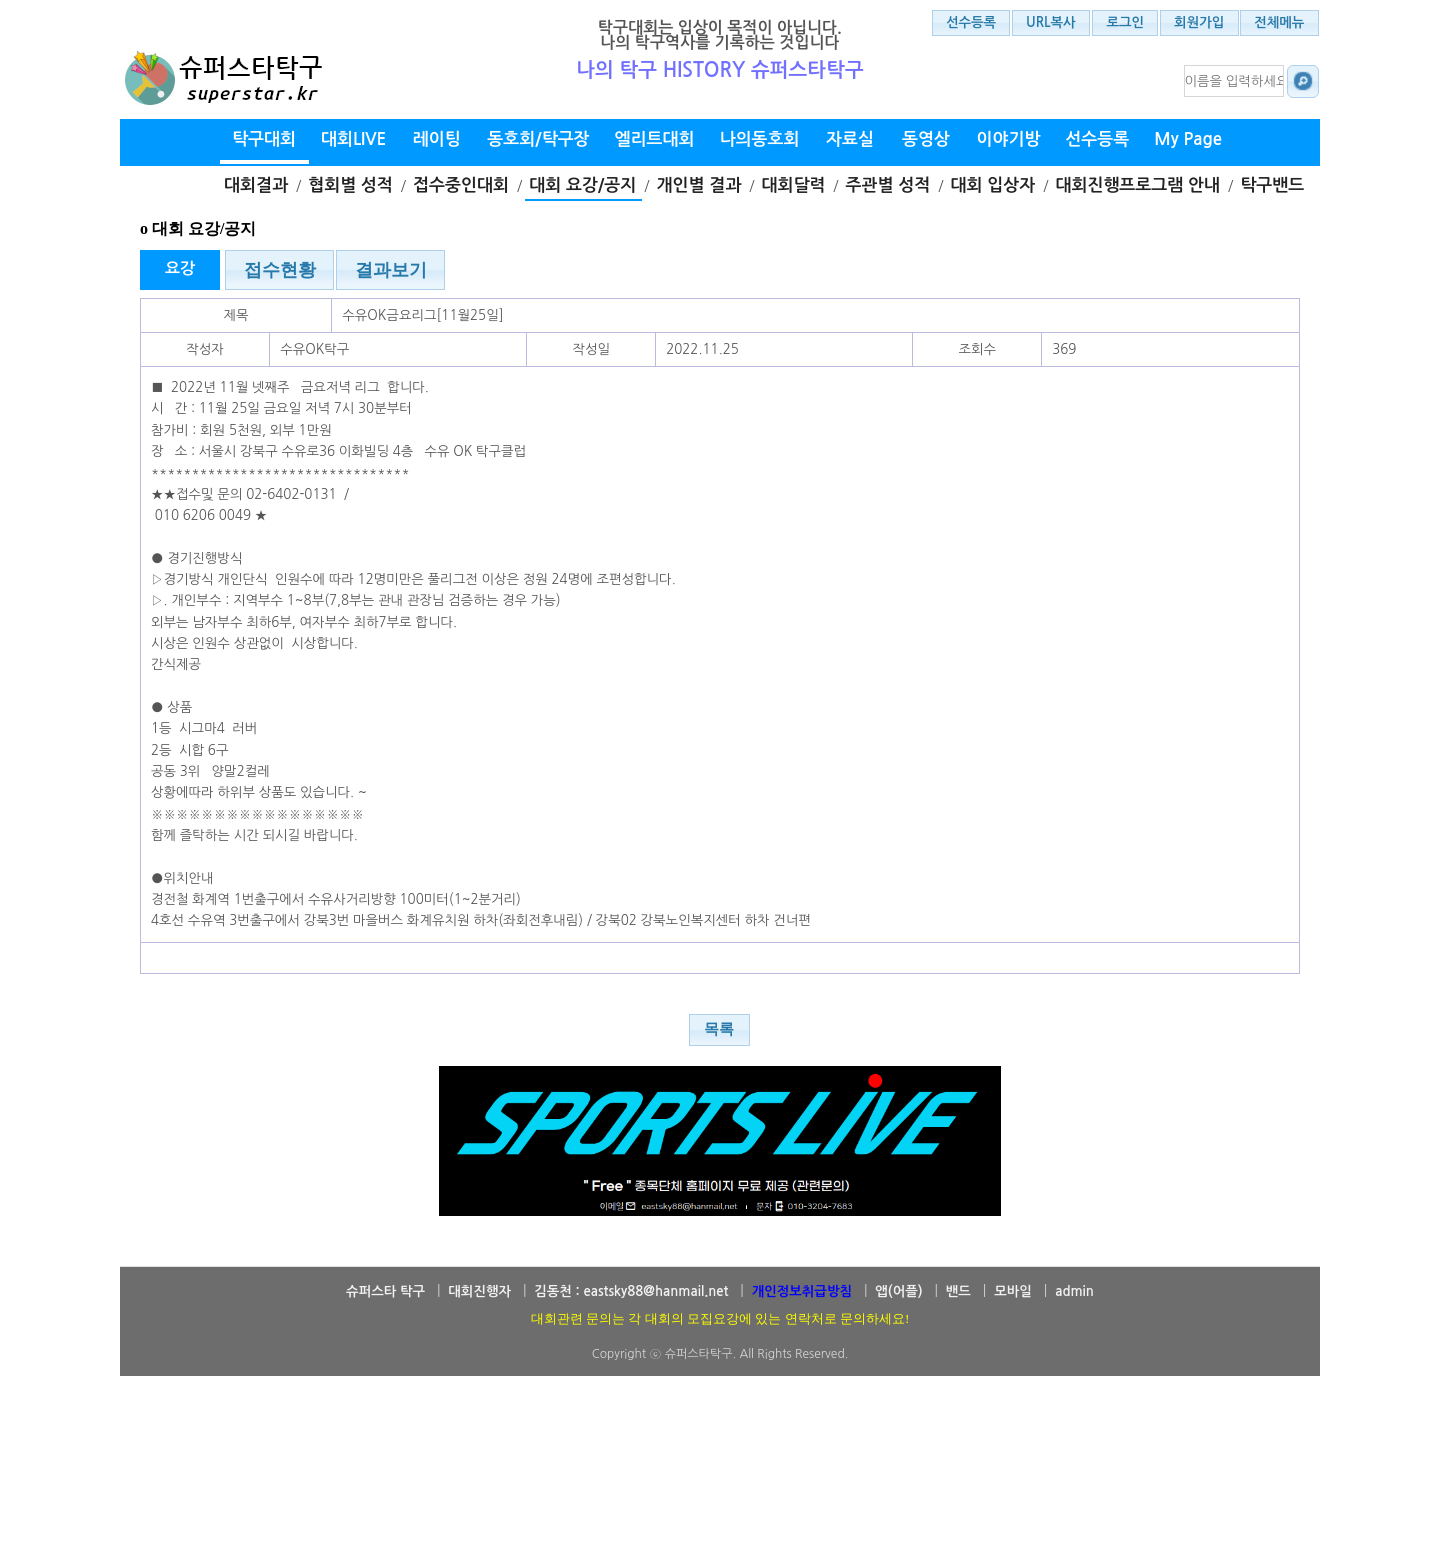  What do you see at coordinates (1051, 22) in the screenshot?
I see `URL복사` at bounding box center [1051, 22].